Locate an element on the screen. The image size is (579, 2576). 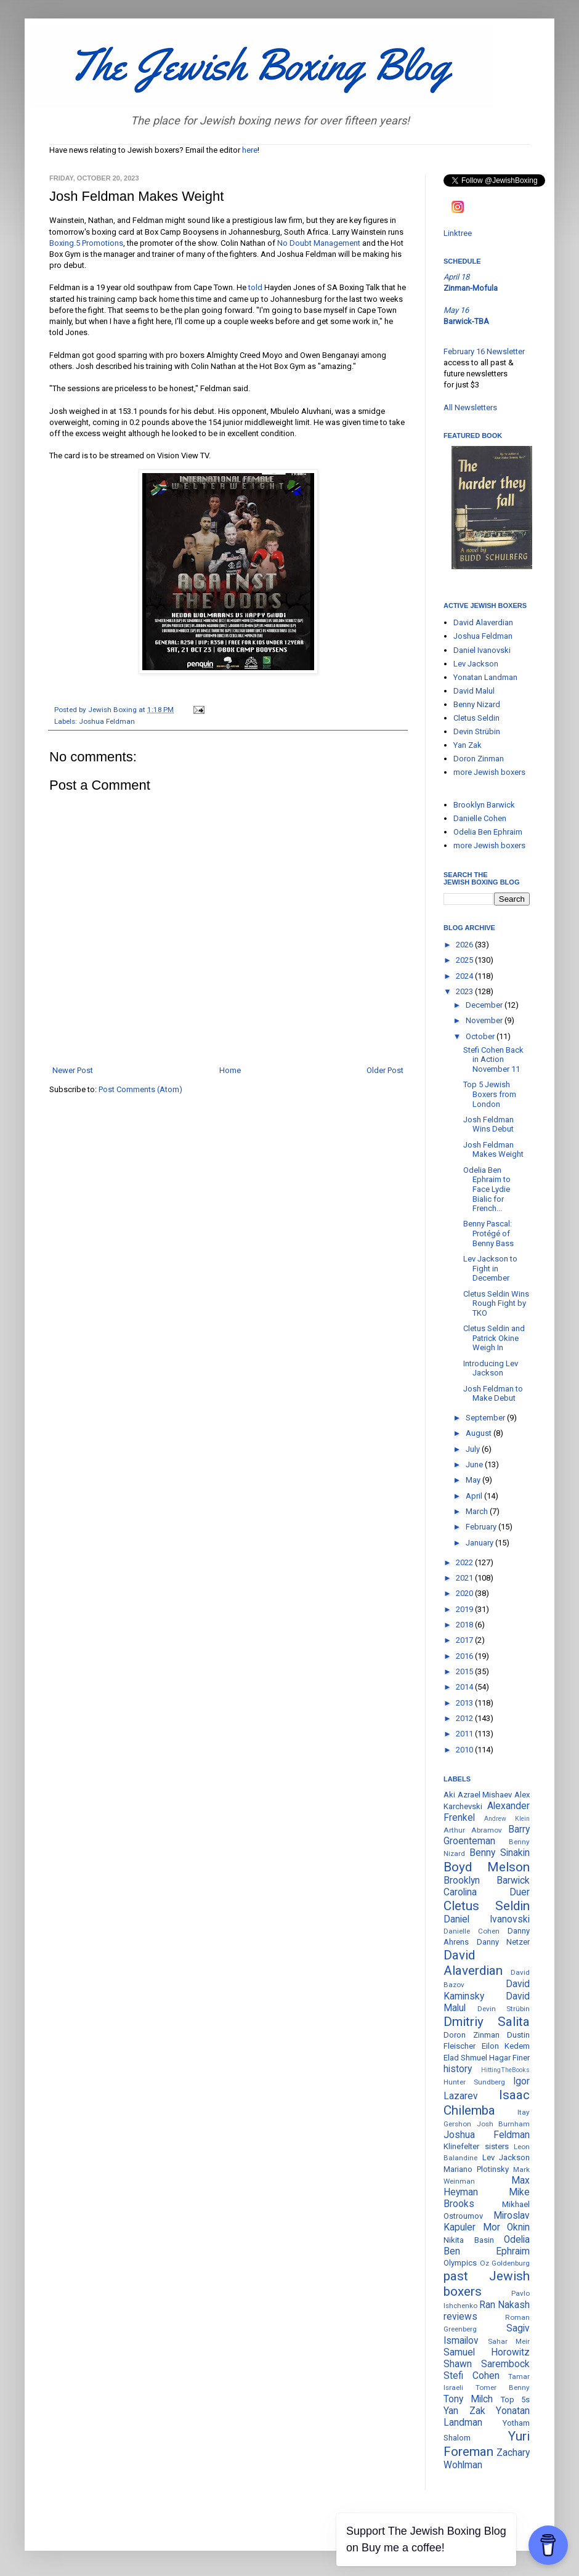
June is located at coordinates (475, 1464).